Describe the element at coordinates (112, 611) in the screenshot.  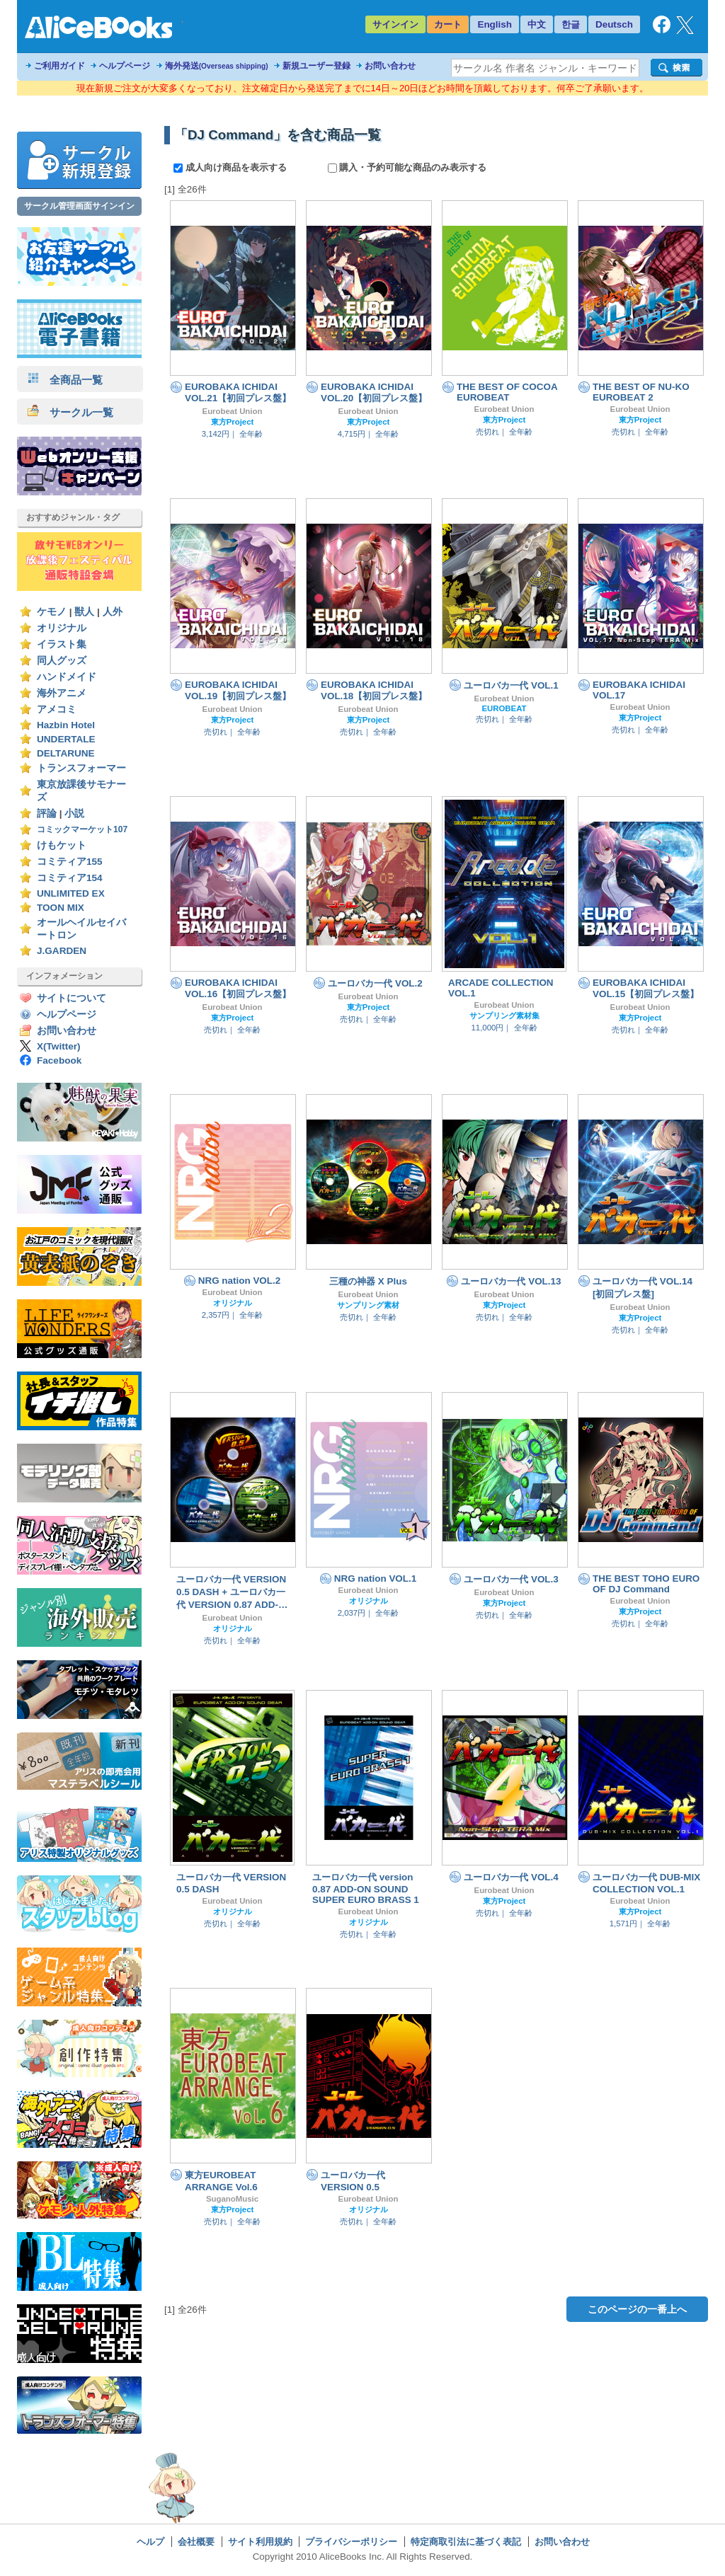
I see `人外` at that location.